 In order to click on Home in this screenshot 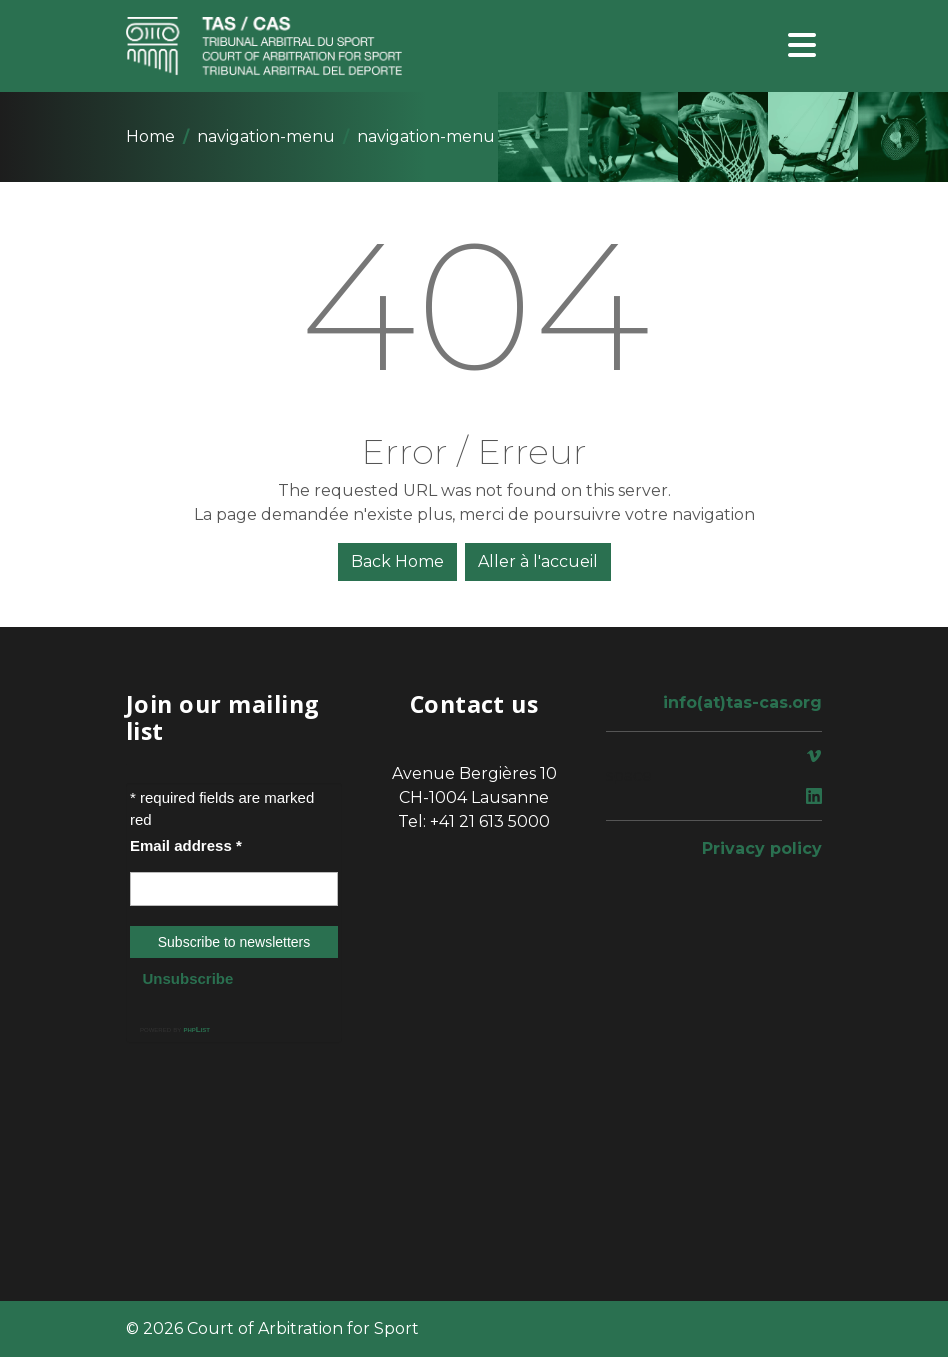, I will do `click(150, 136)`.